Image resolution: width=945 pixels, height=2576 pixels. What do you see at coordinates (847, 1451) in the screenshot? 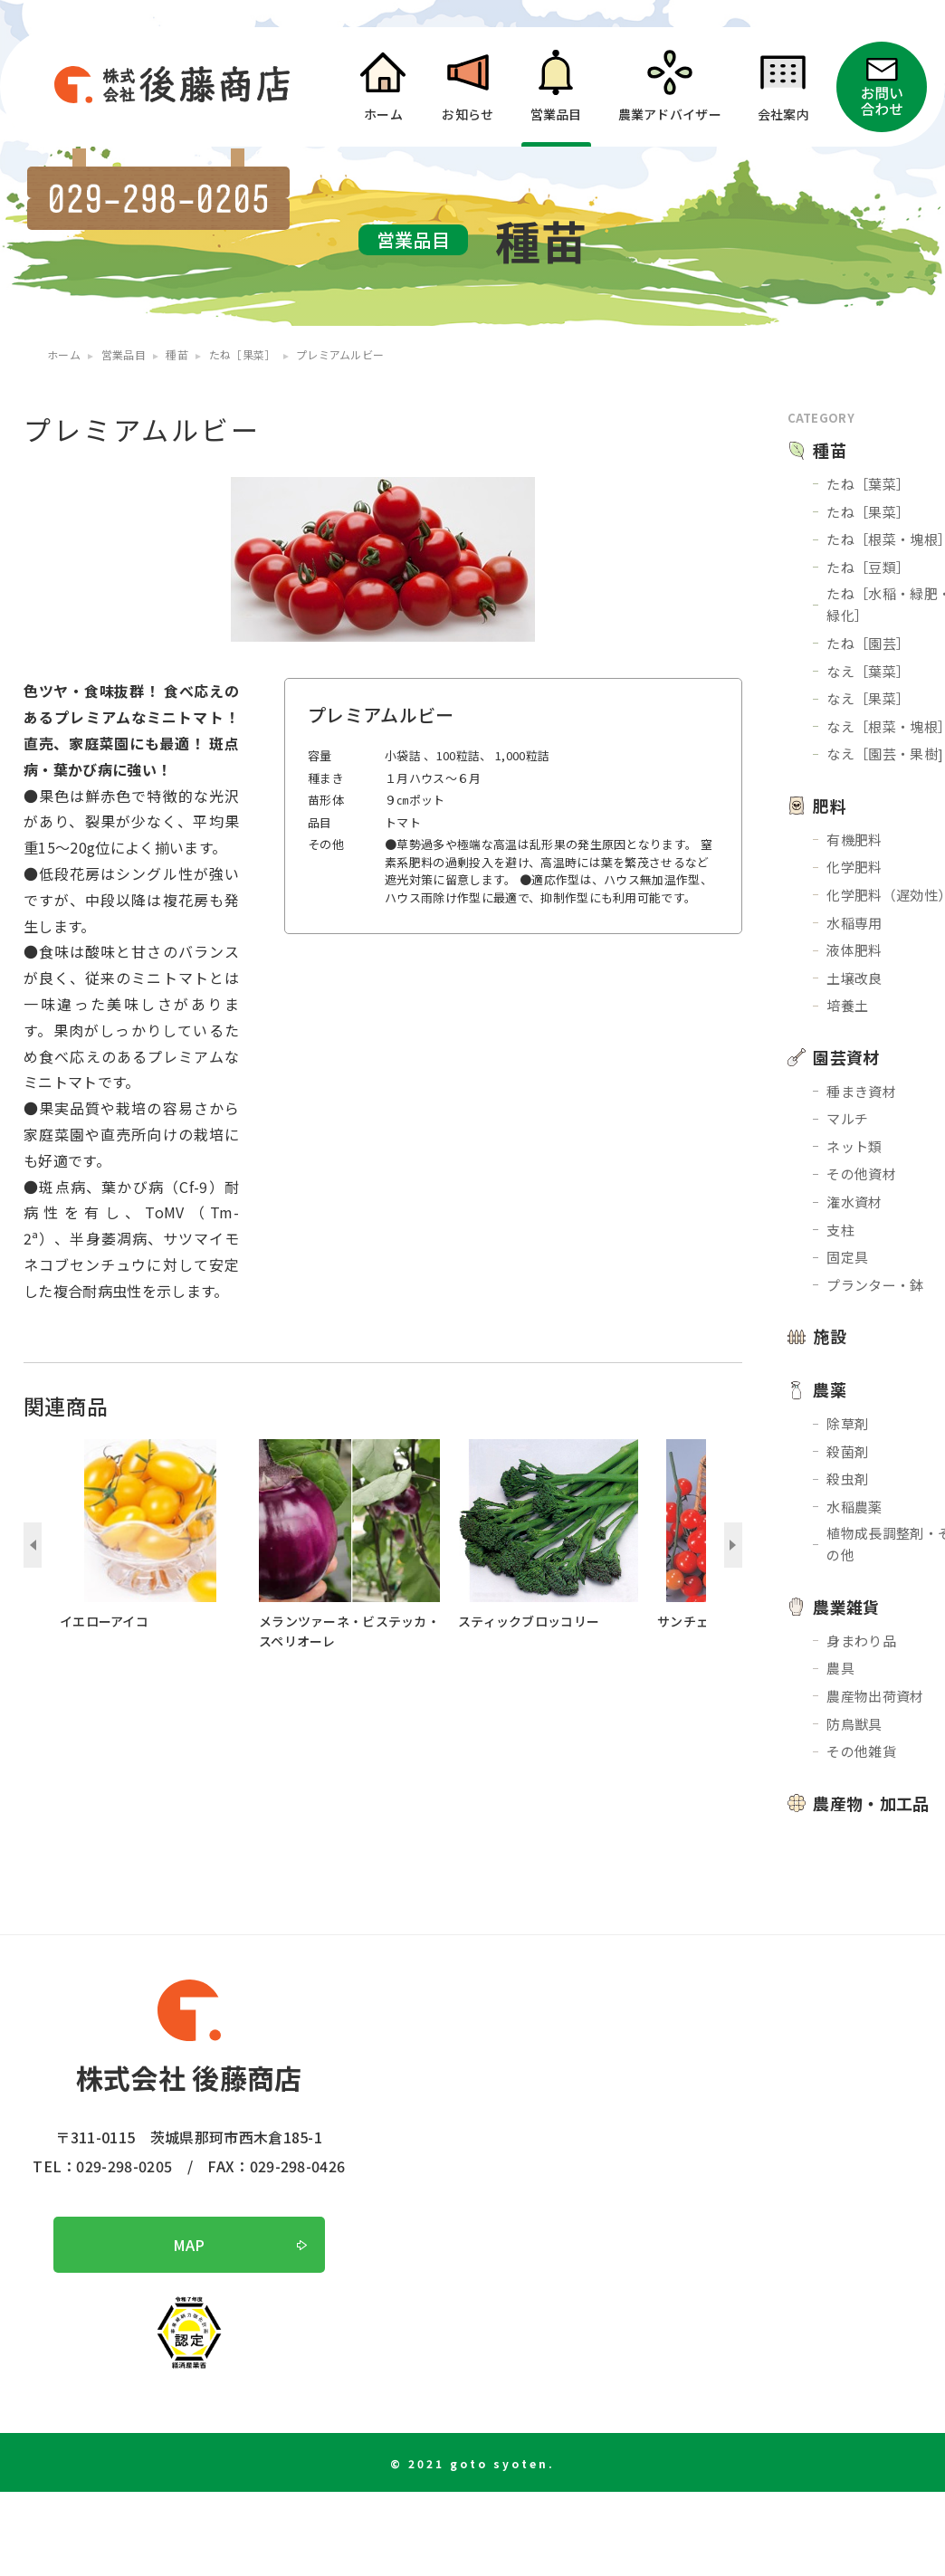
I see `殺菌剤` at bounding box center [847, 1451].